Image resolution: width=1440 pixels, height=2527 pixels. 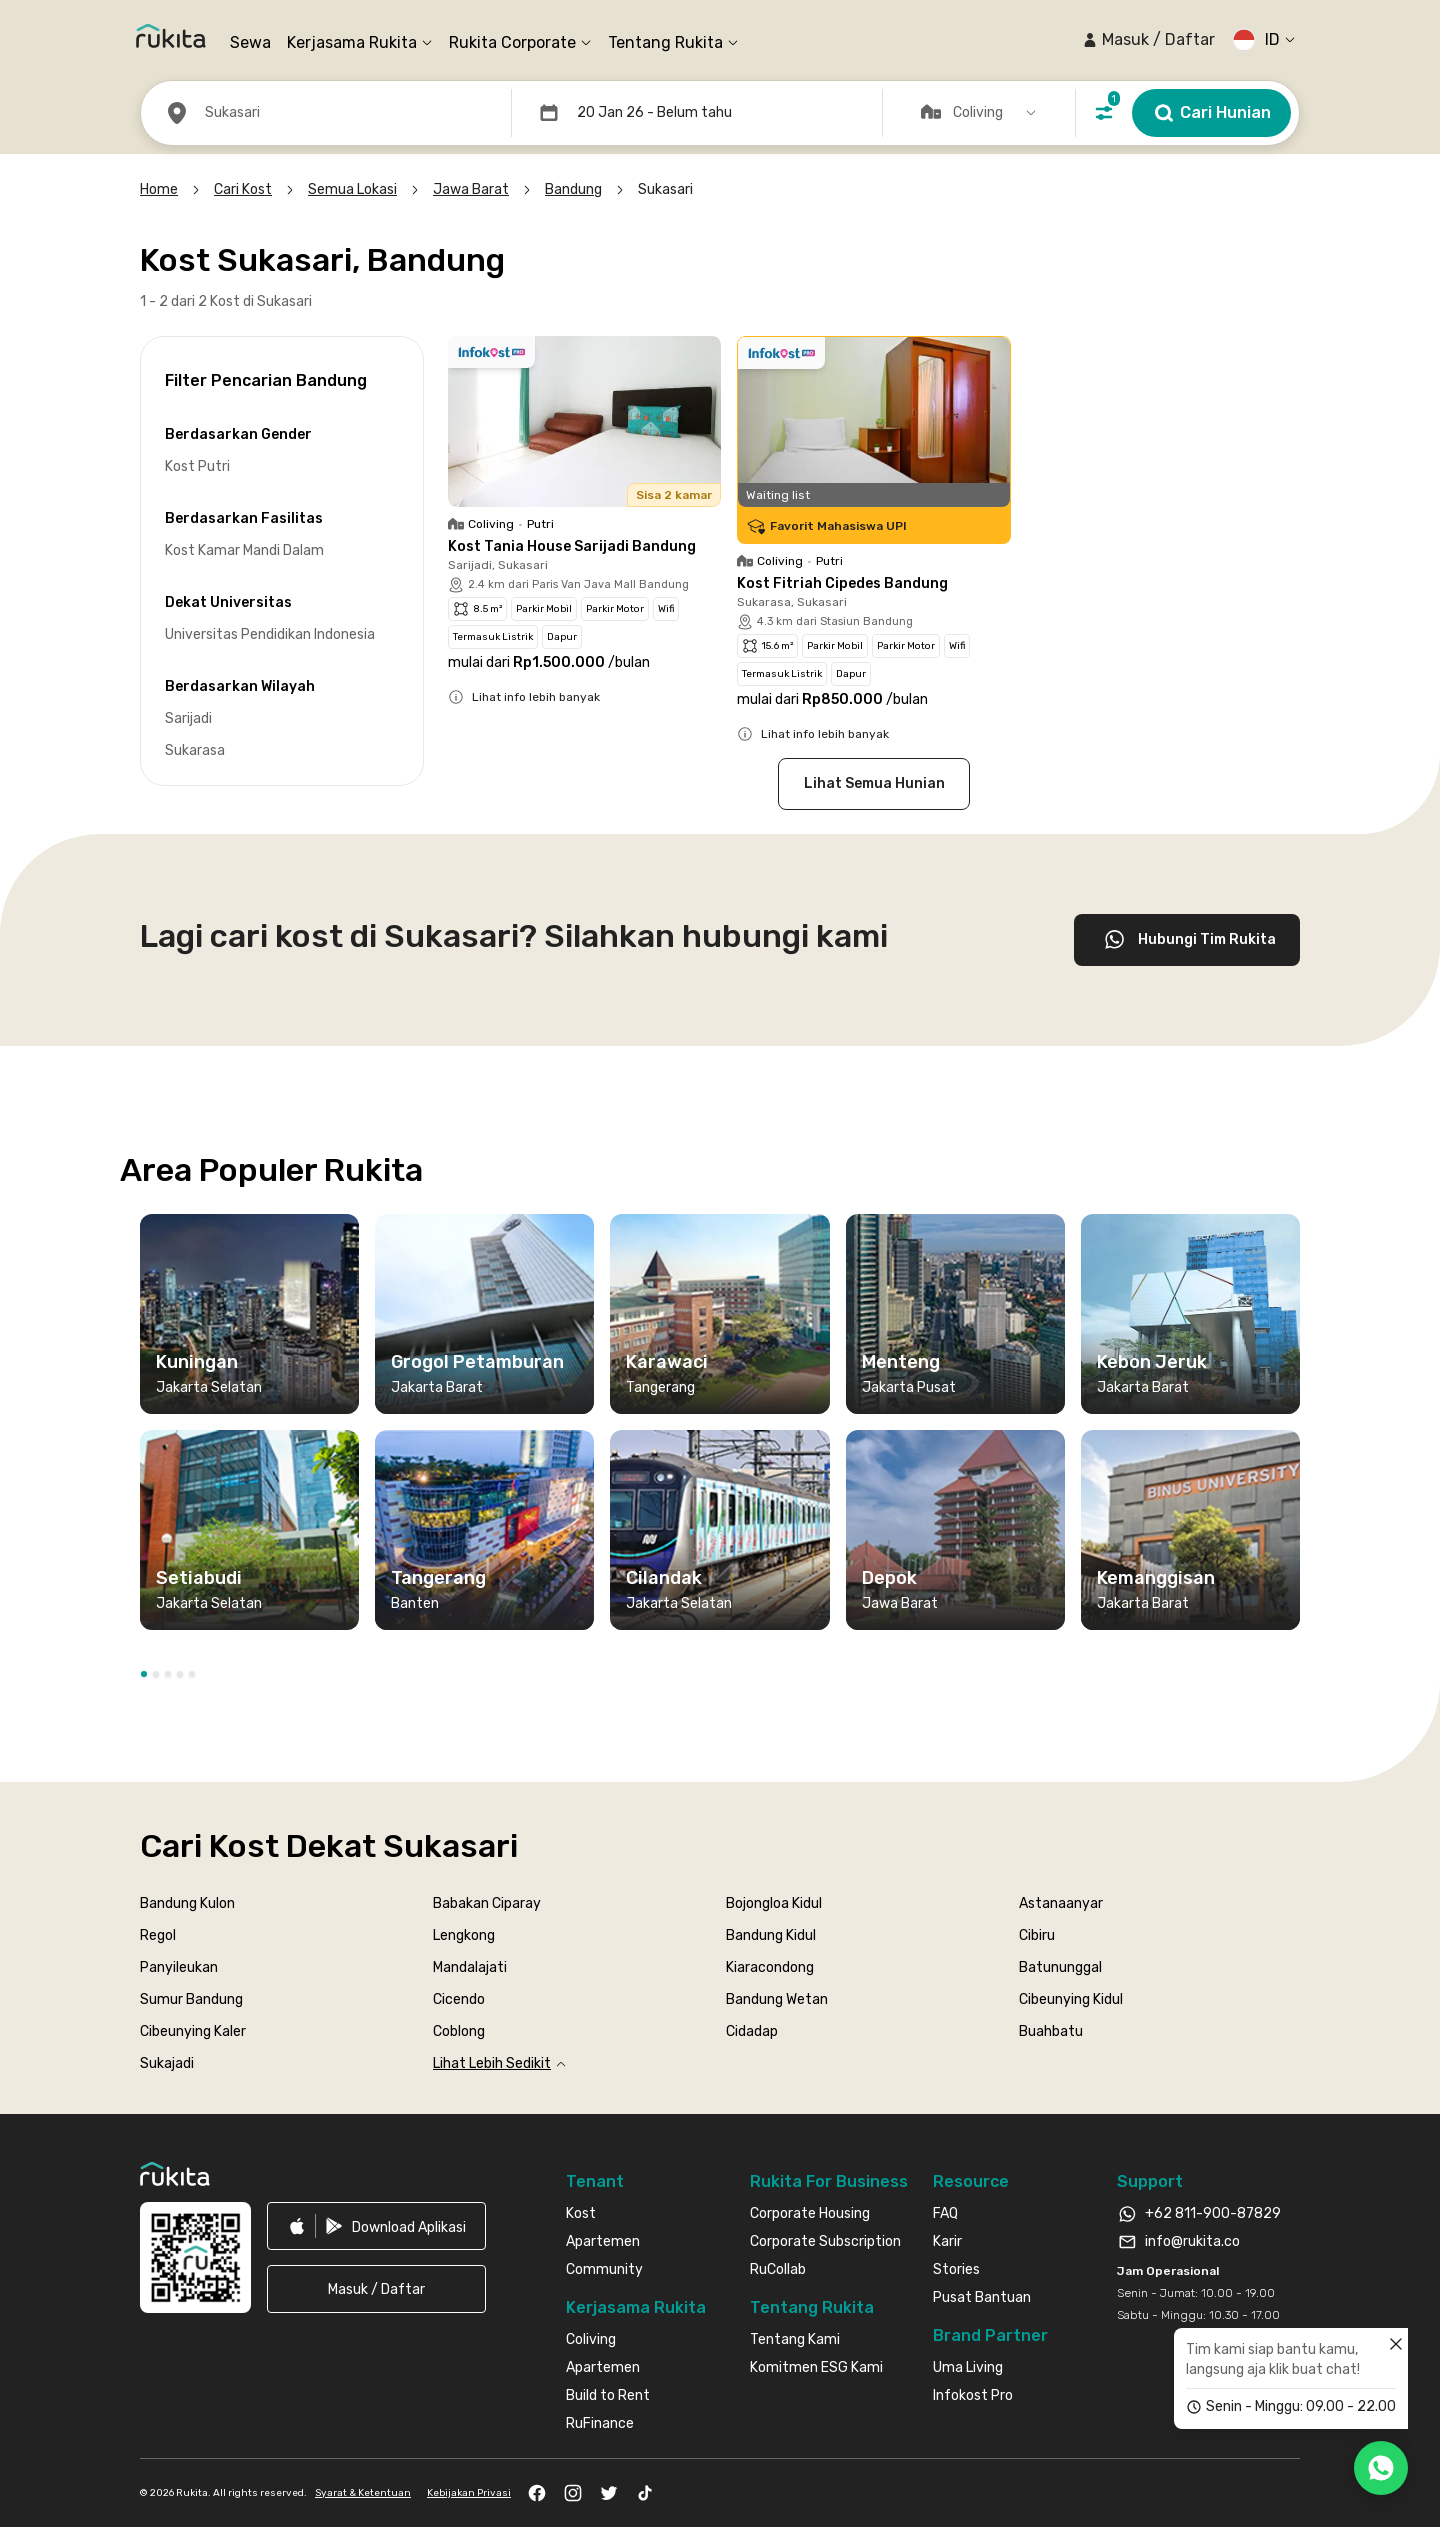 What do you see at coordinates (469, 2493) in the screenshot?
I see `Kebijakan Privasi` at bounding box center [469, 2493].